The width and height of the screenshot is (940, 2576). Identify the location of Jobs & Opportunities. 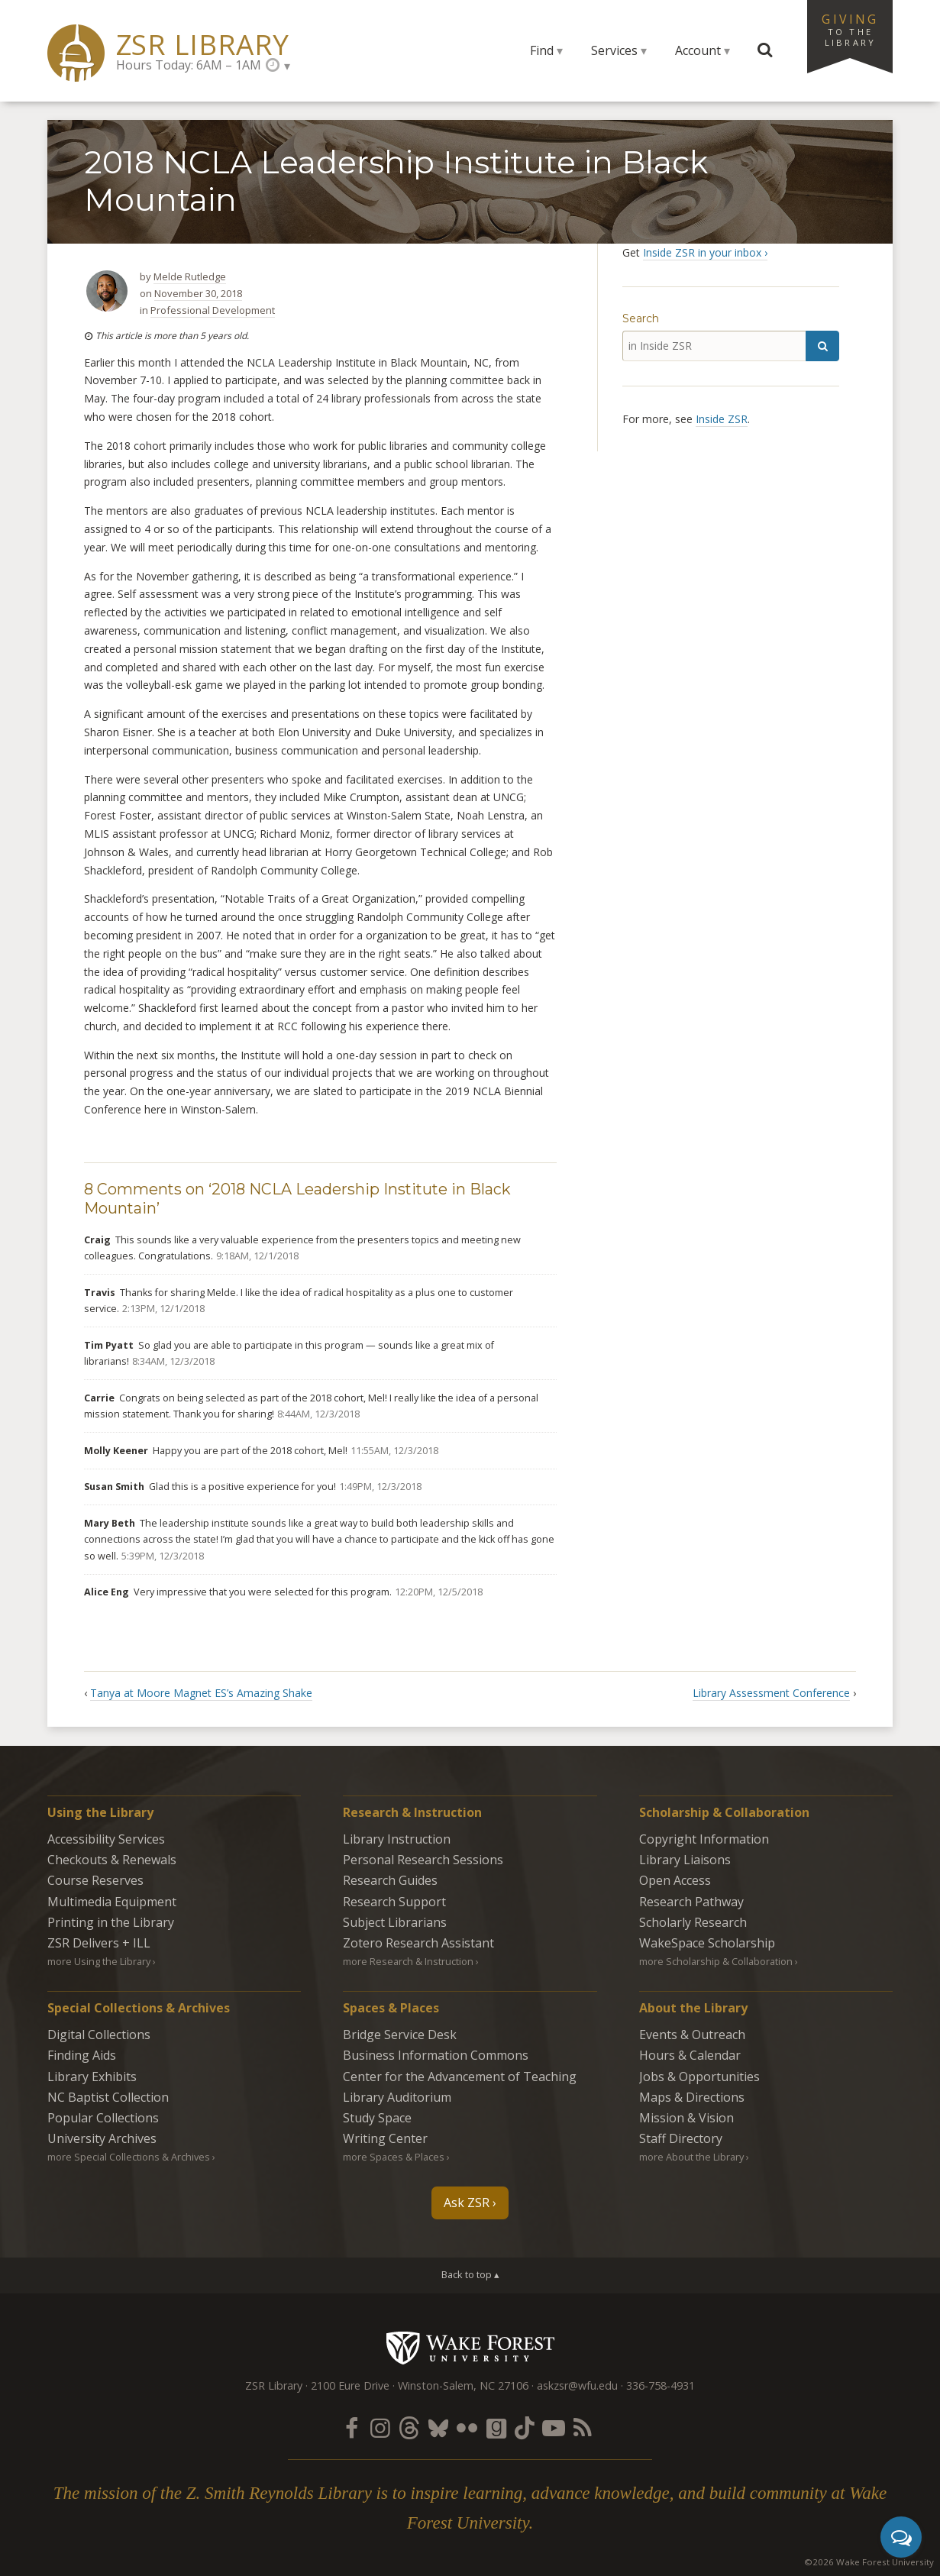
(699, 2076).